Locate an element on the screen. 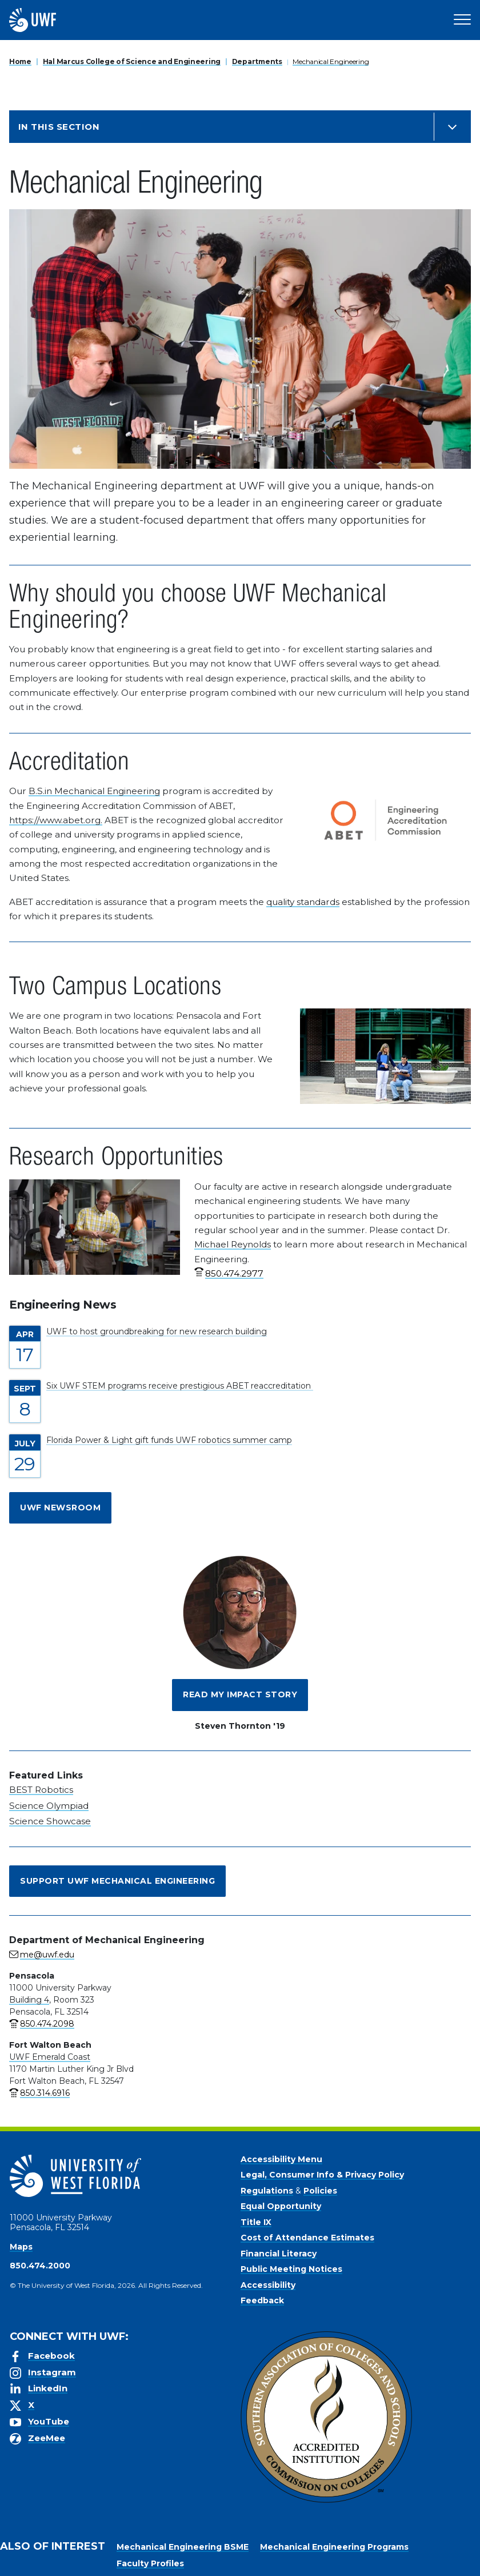  Departments is located at coordinates (257, 61).